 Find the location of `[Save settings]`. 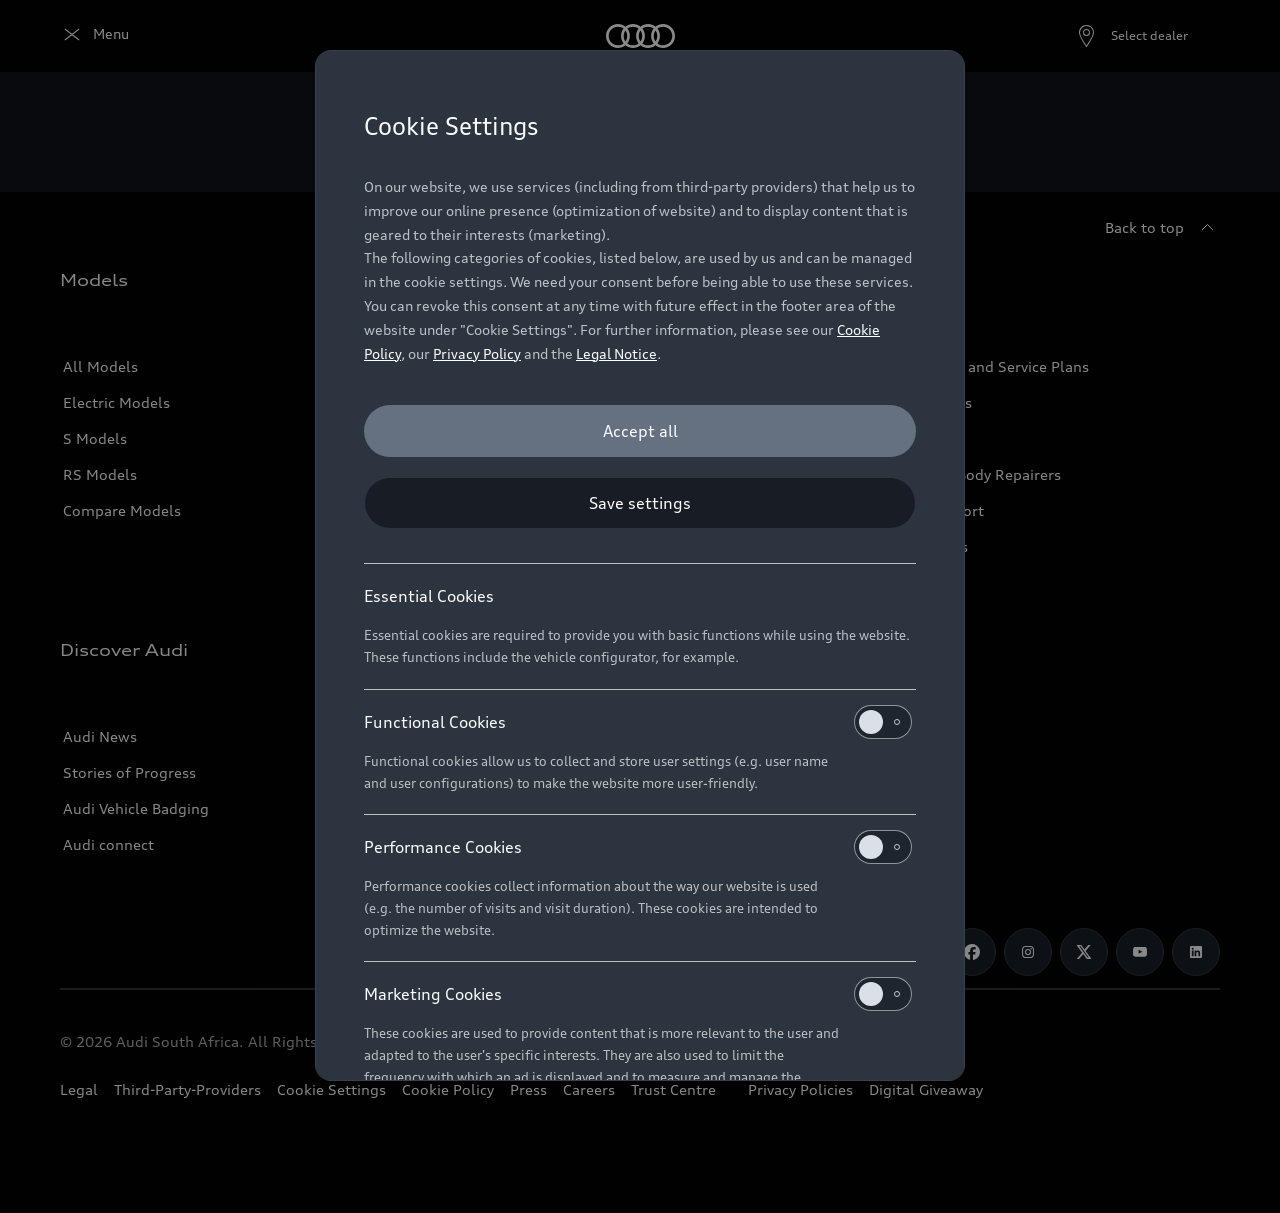

[Save settings] is located at coordinates (640, 503).